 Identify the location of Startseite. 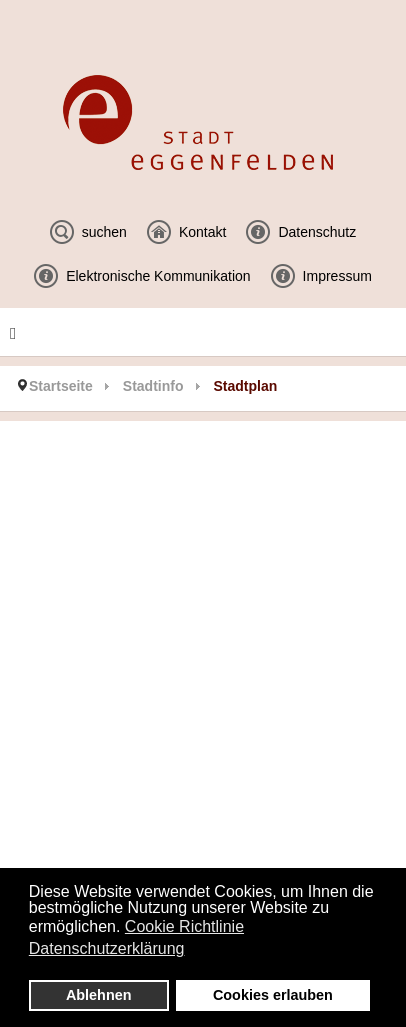
(61, 386).